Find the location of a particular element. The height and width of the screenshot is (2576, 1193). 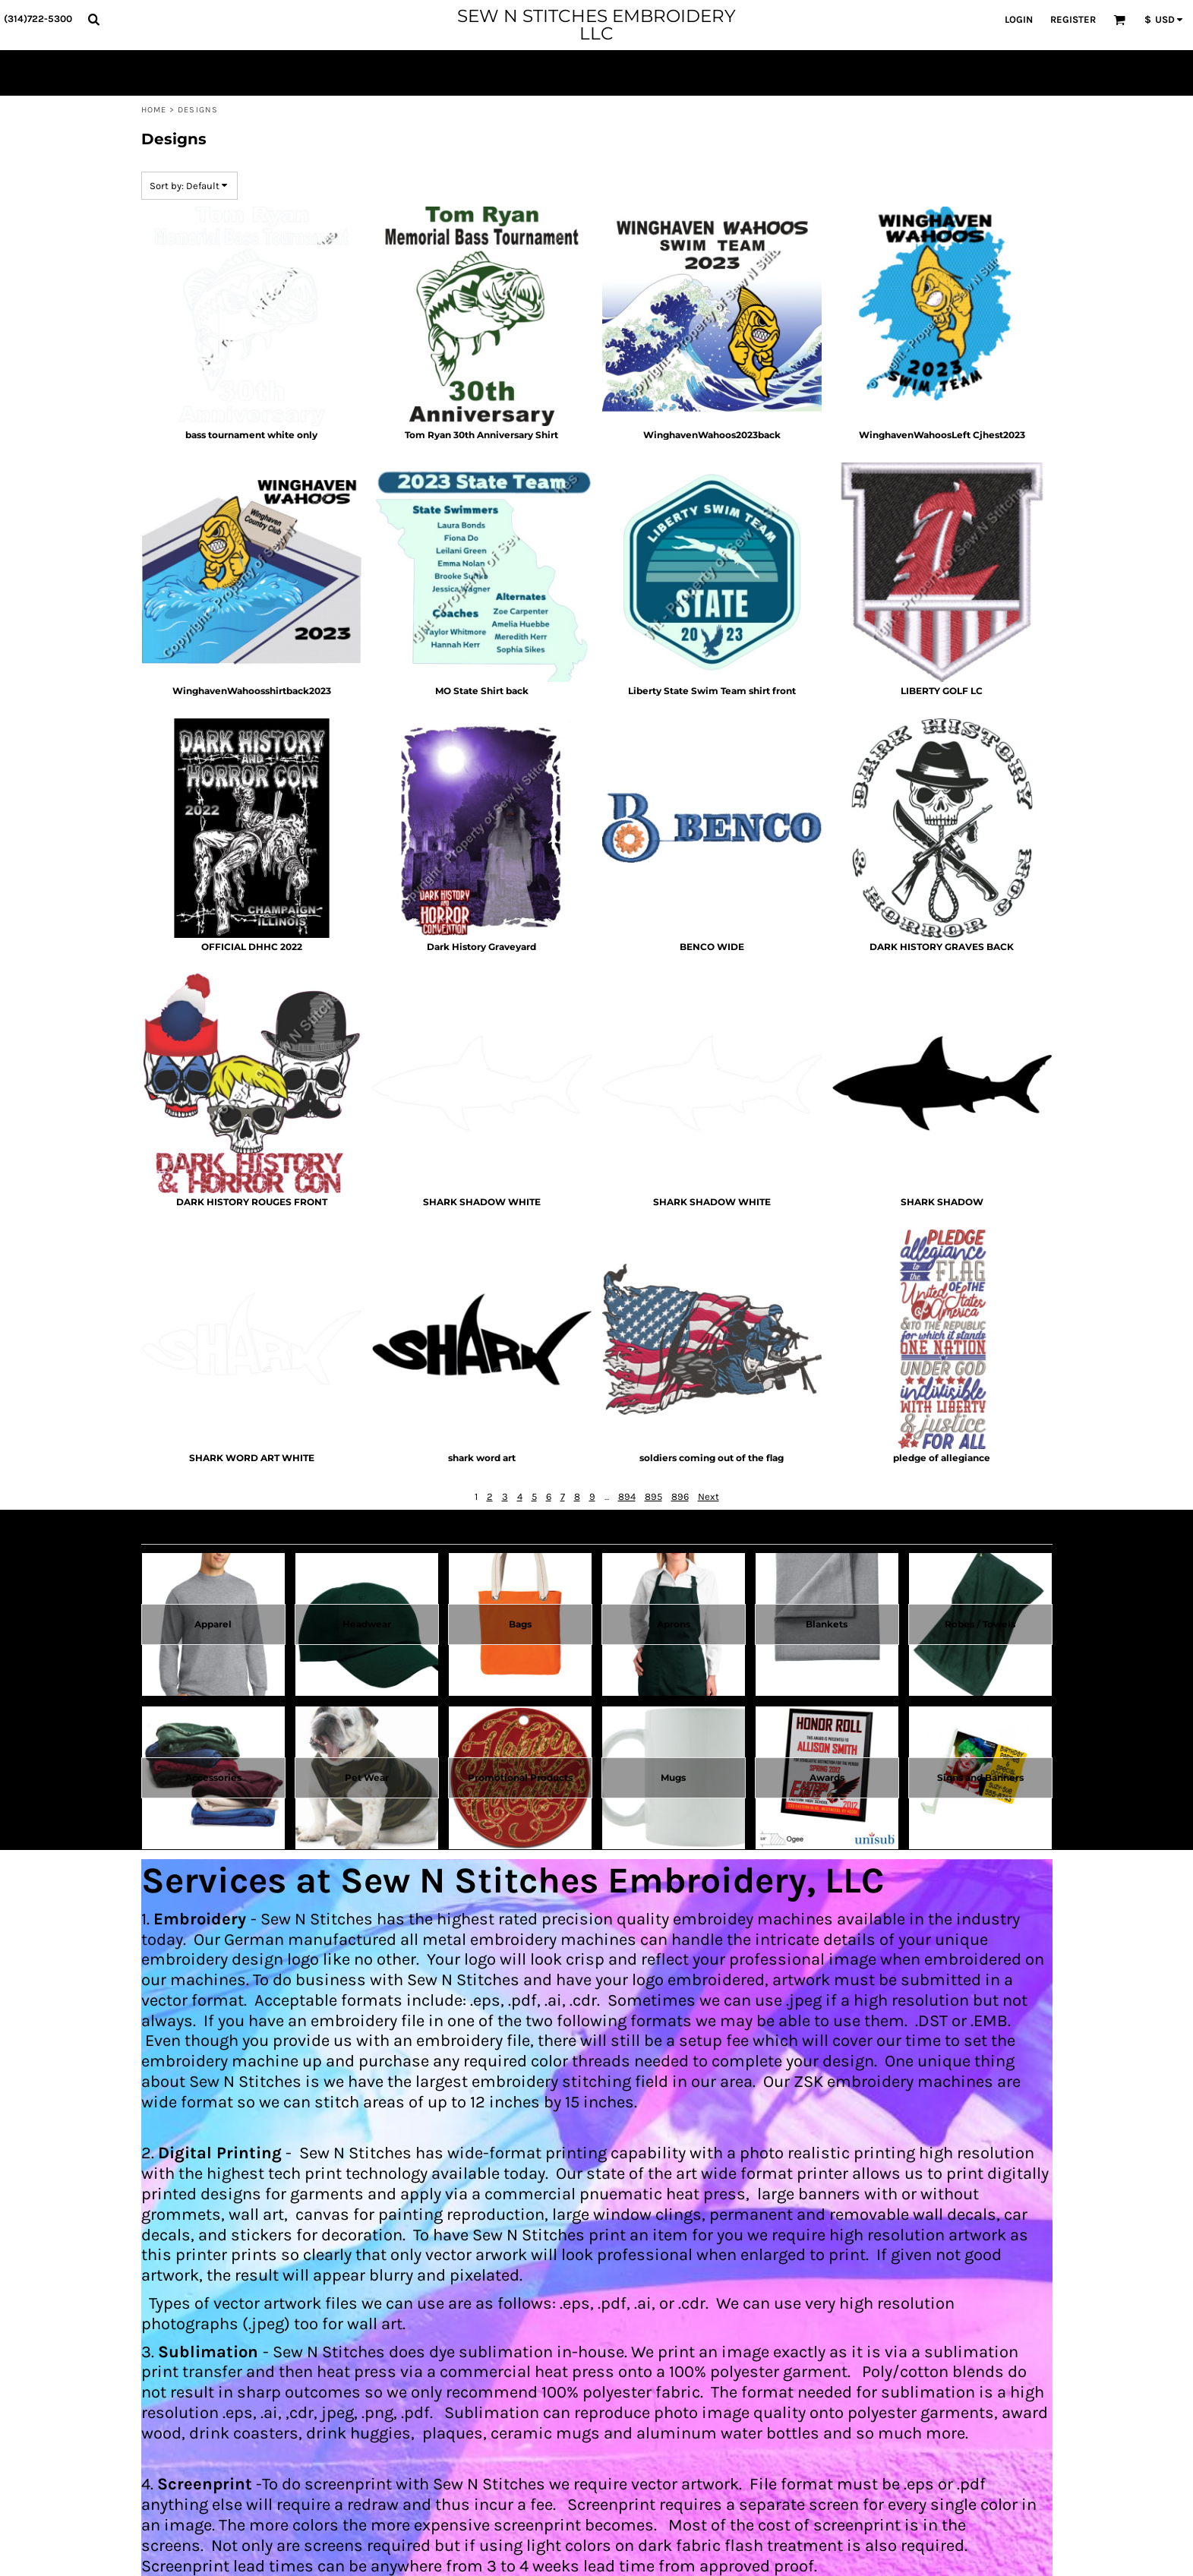

896 is located at coordinates (680, 1496).